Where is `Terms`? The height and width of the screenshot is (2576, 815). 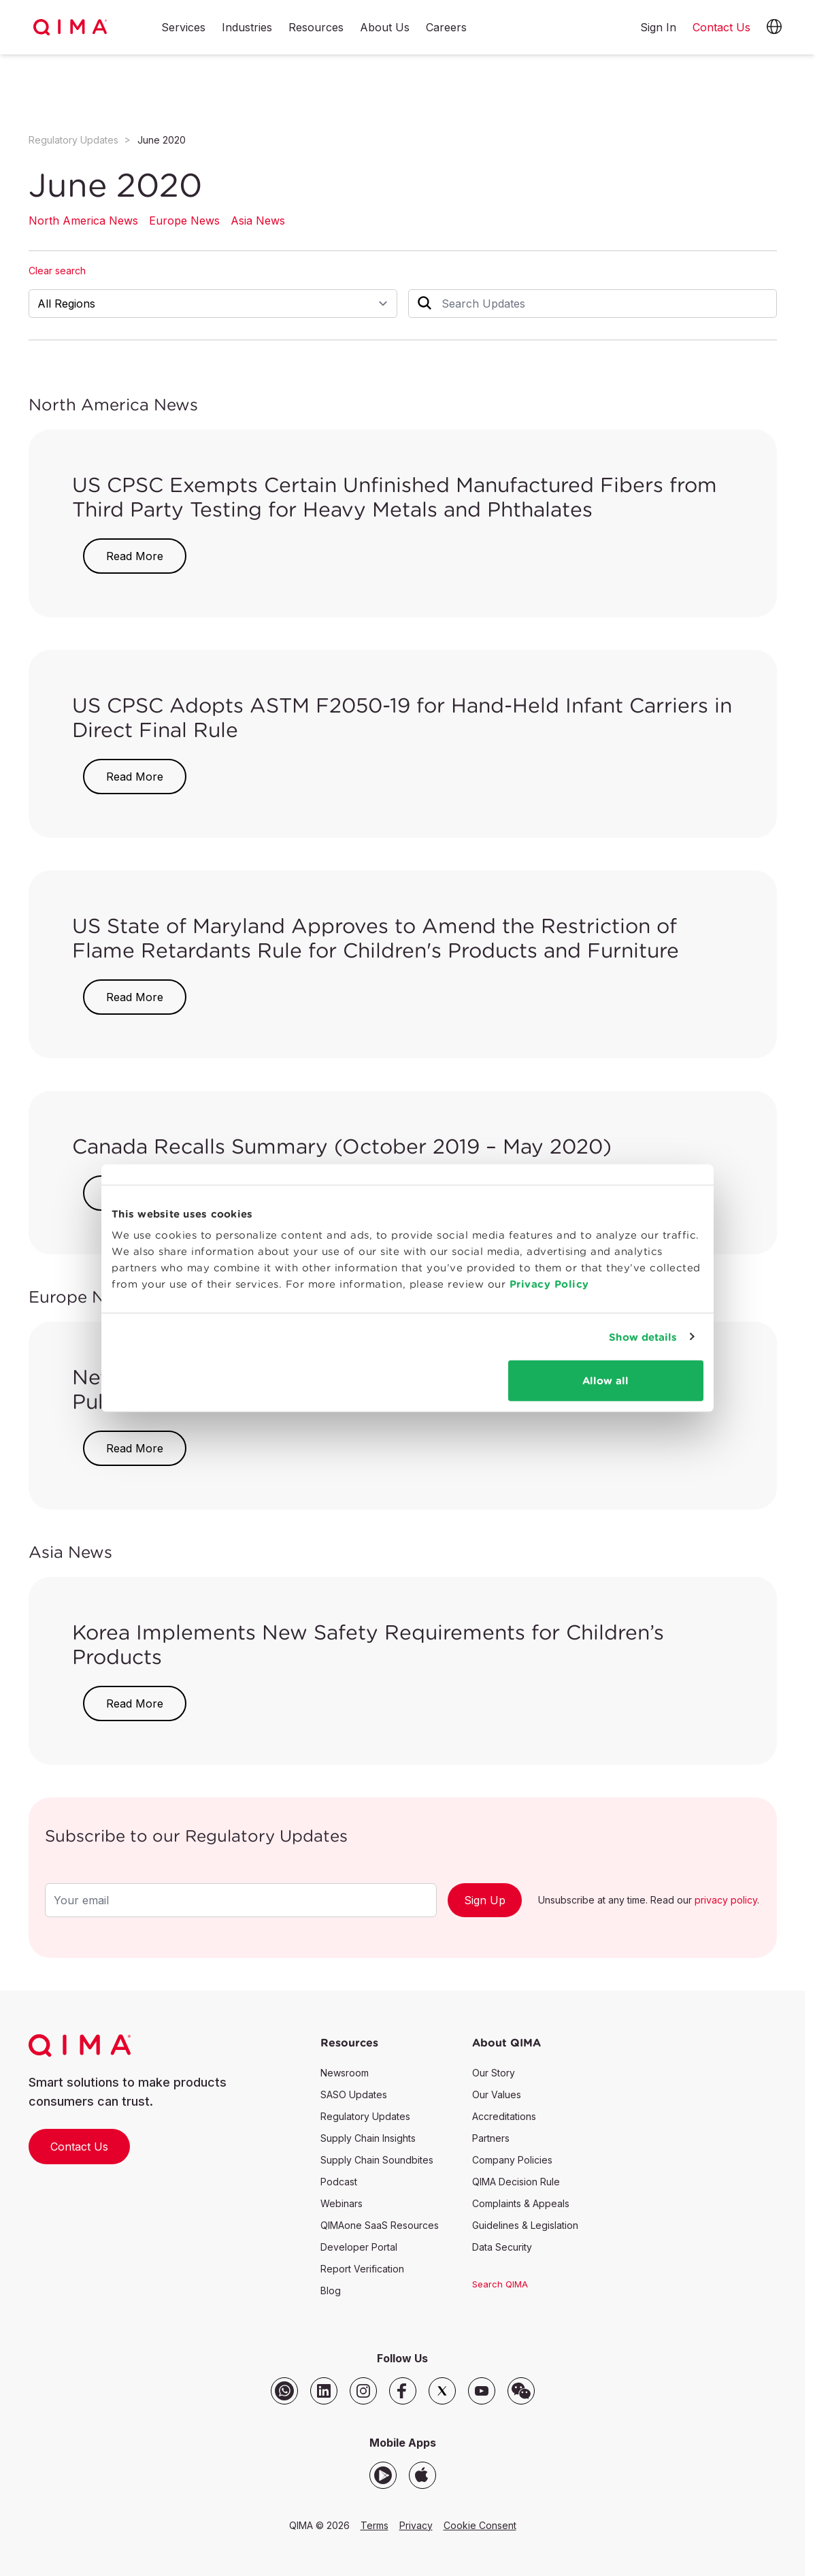 Terms is located at coordinates (374, 2525).